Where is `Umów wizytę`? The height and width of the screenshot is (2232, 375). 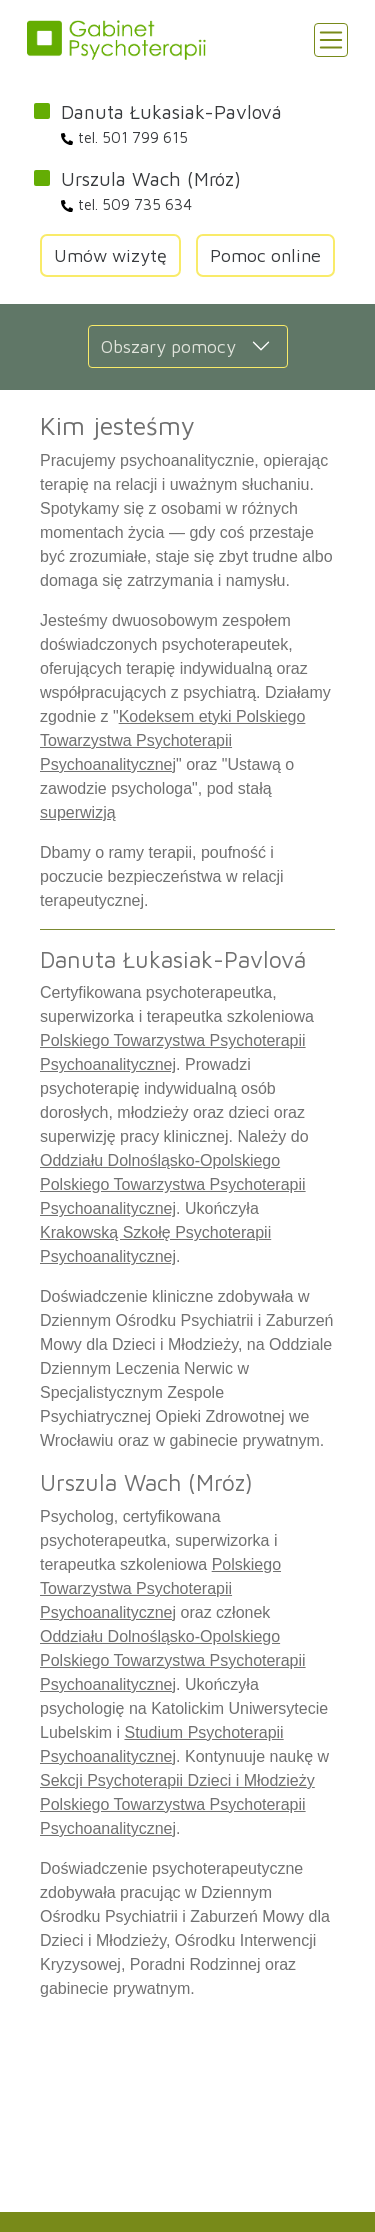 Umów wizytę is located at coordinates (110, 255).